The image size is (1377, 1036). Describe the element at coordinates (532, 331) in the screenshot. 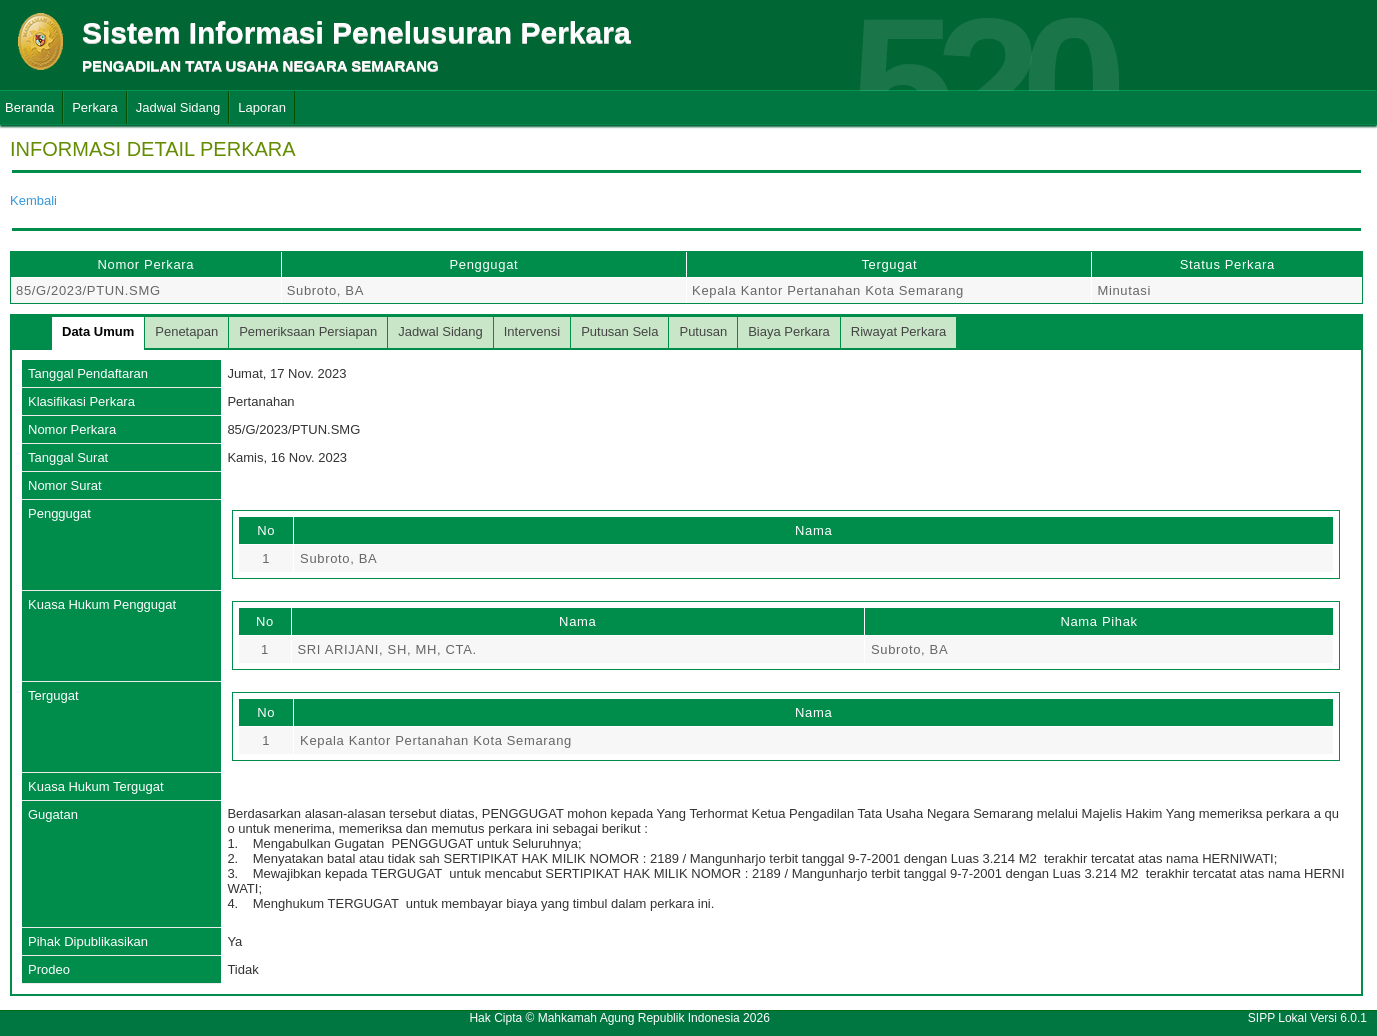

I see `Intervensi` at that location.